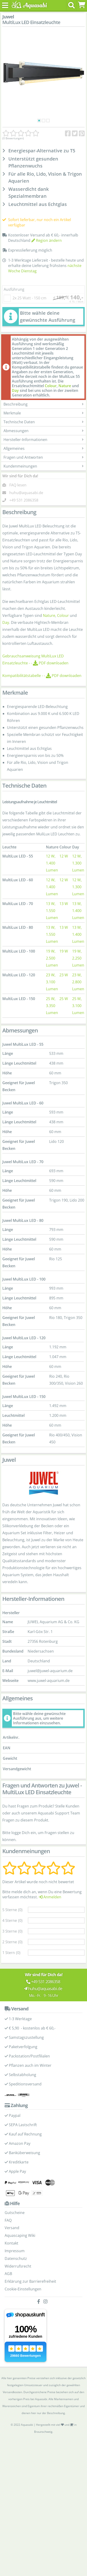 This screenshot has height=2576, width=87. Describe the element at coordinates (43, 448) in the screenshot. I see `Allgemeines` at that location.